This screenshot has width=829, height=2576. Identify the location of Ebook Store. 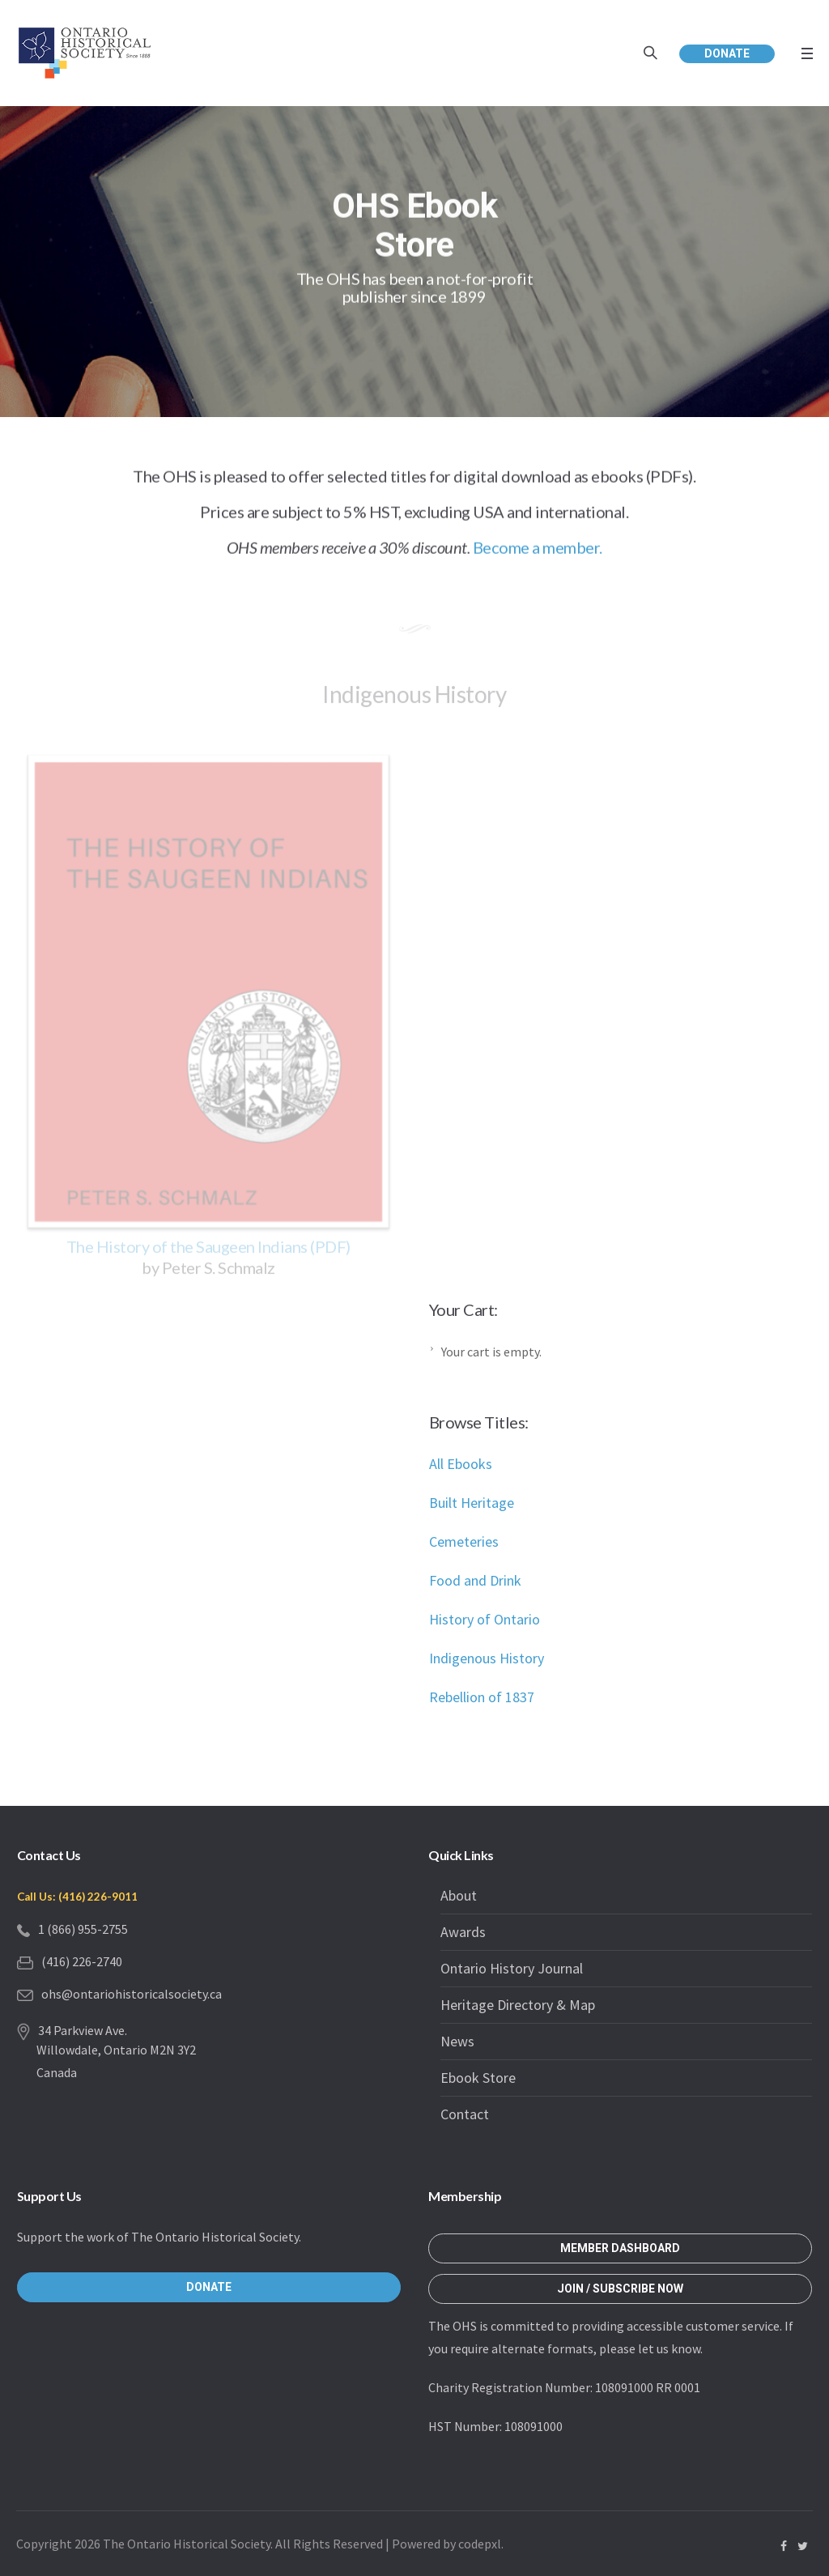
(478, 2077).